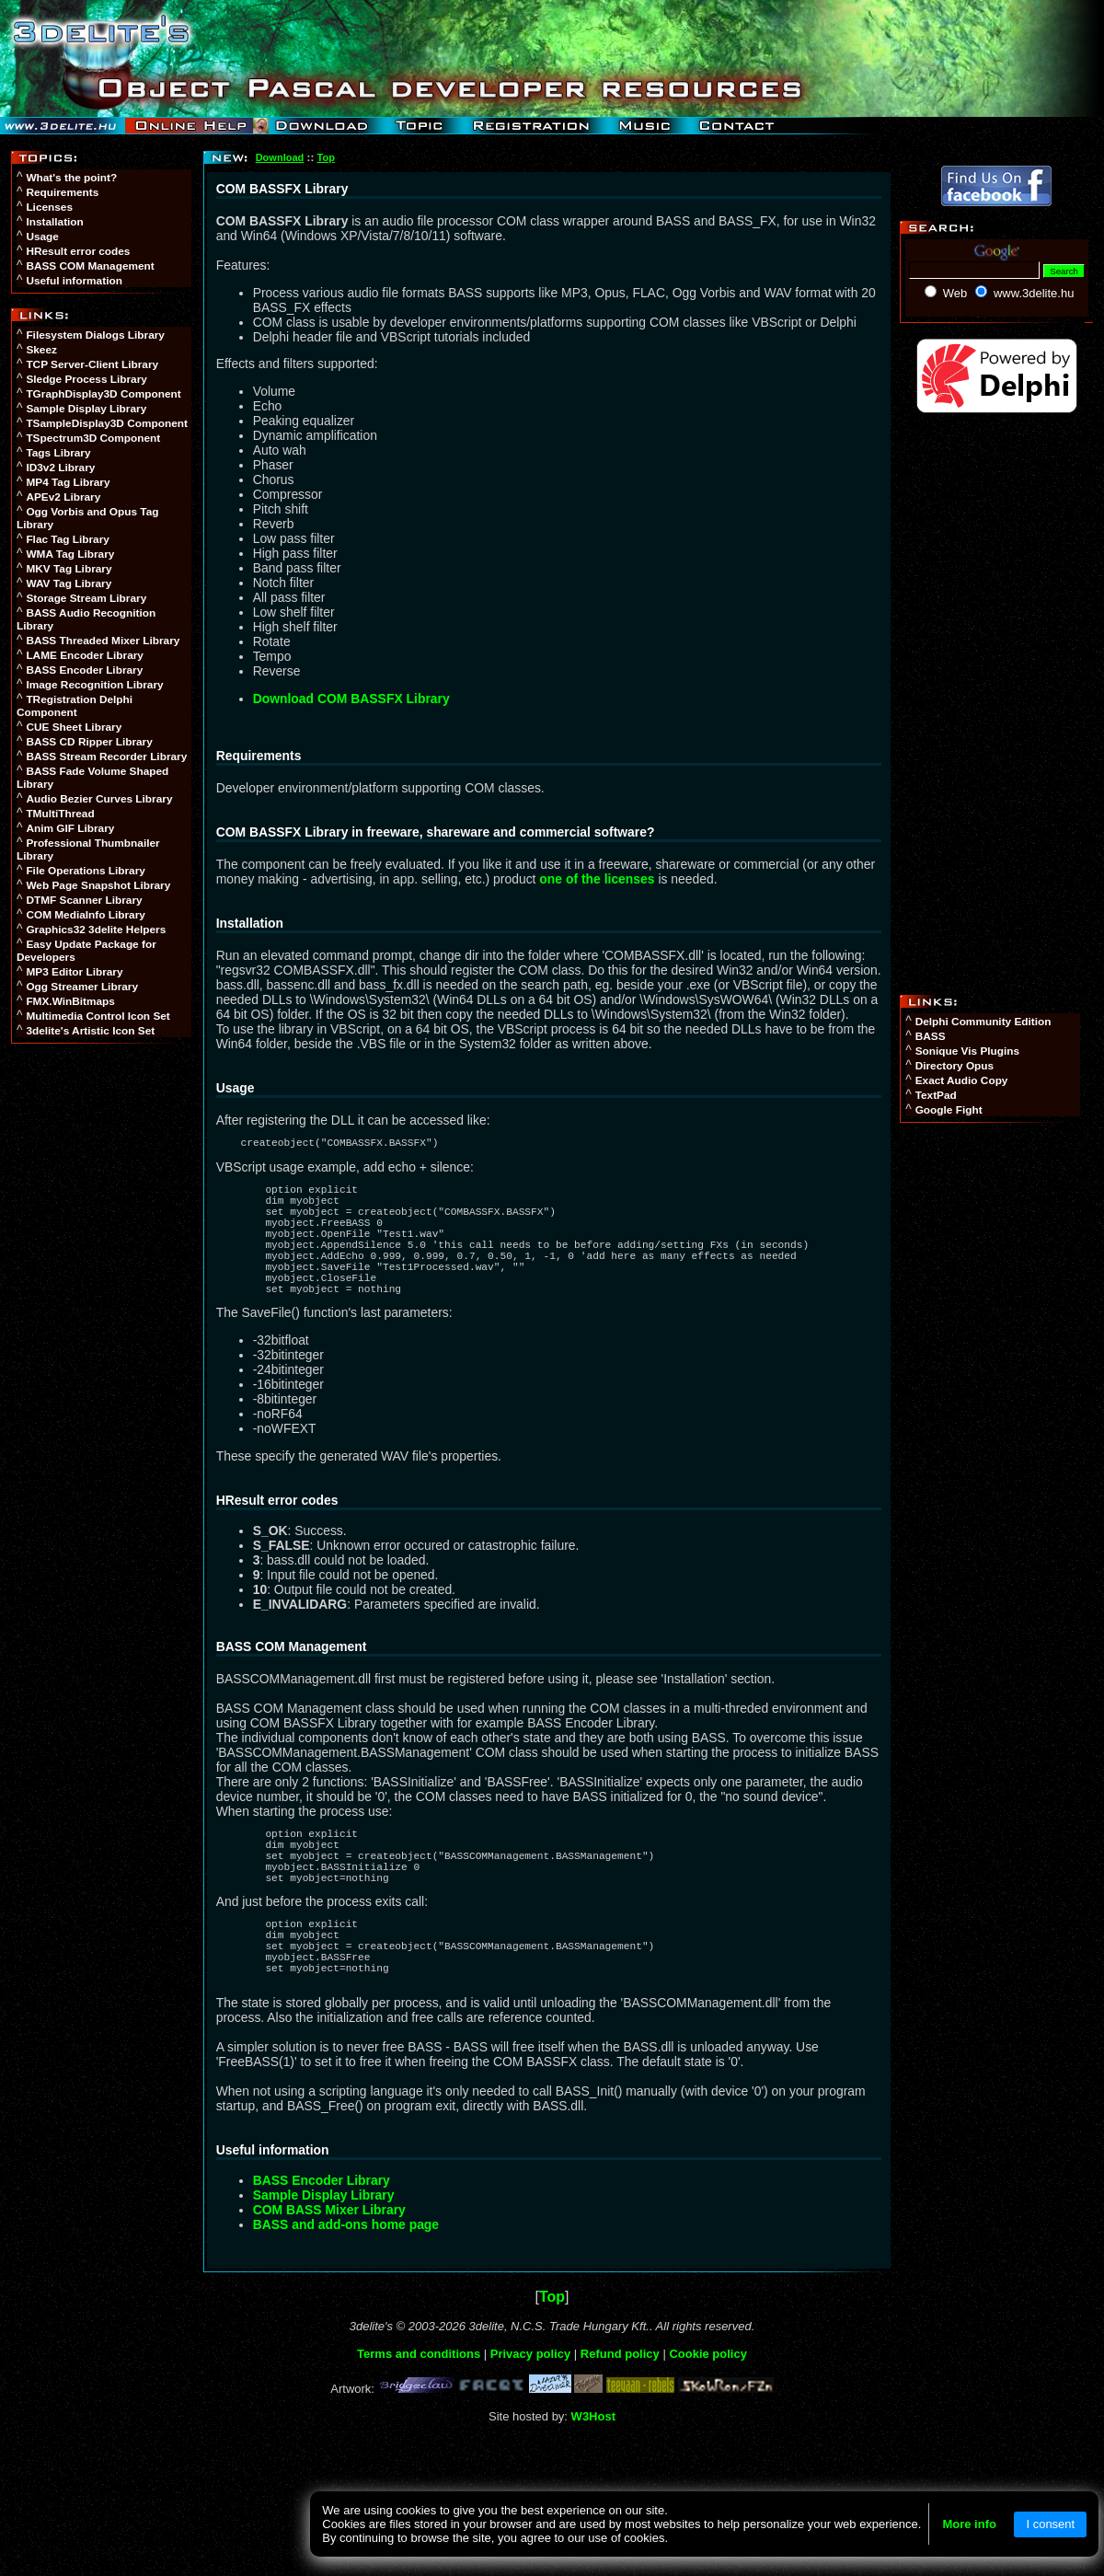  What do you see at coordinates (84, 900) in the screenshot?
I see `DTMF Scanner Library` at bounding box center [84, 900].